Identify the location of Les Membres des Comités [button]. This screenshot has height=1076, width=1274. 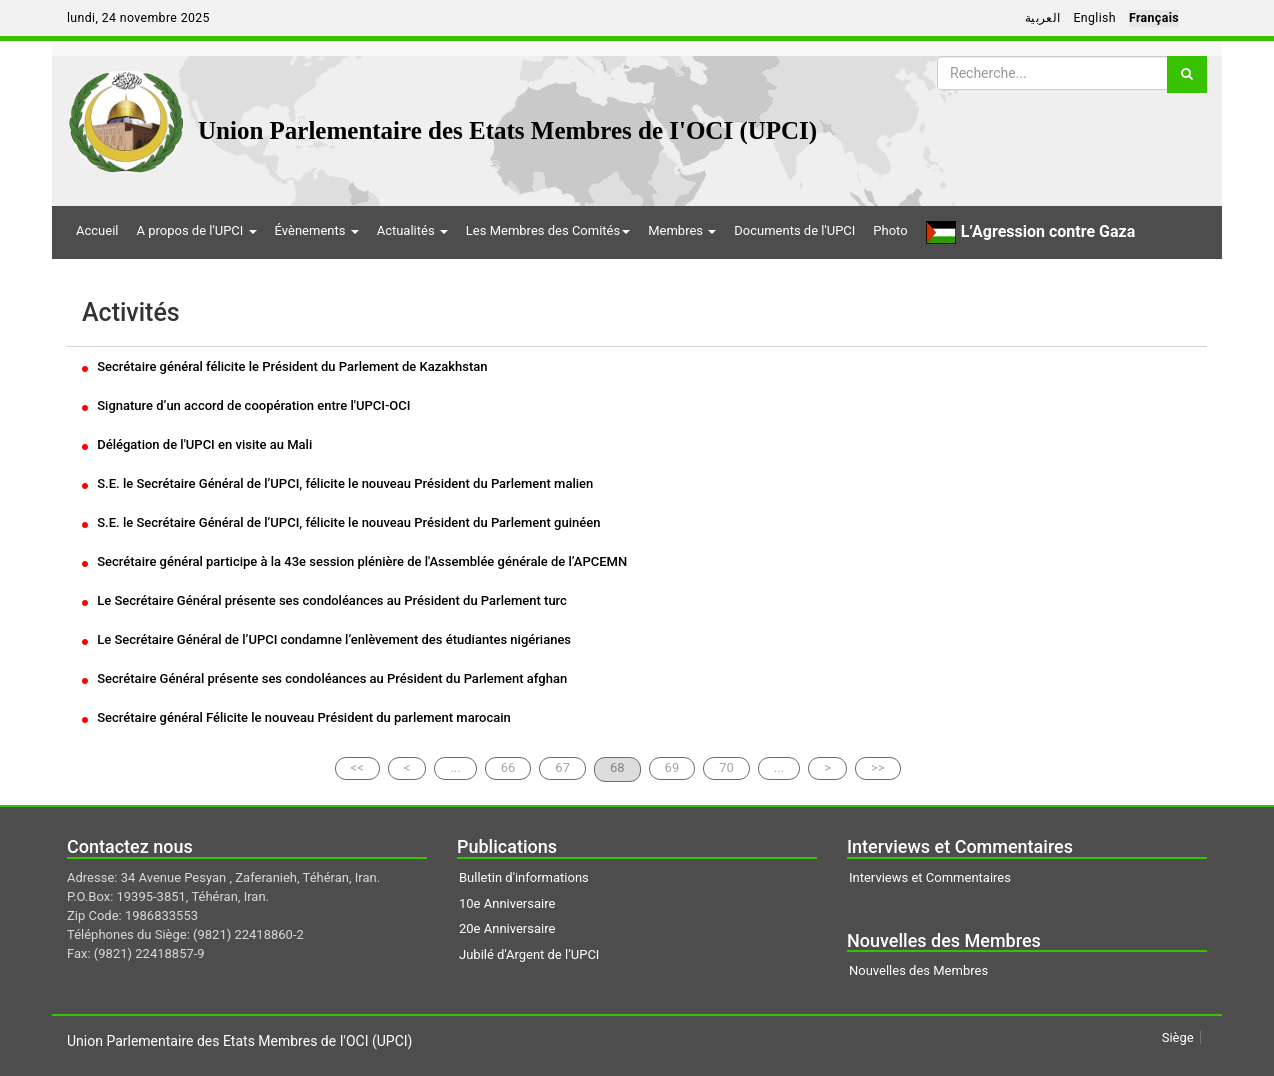
(548, 230).